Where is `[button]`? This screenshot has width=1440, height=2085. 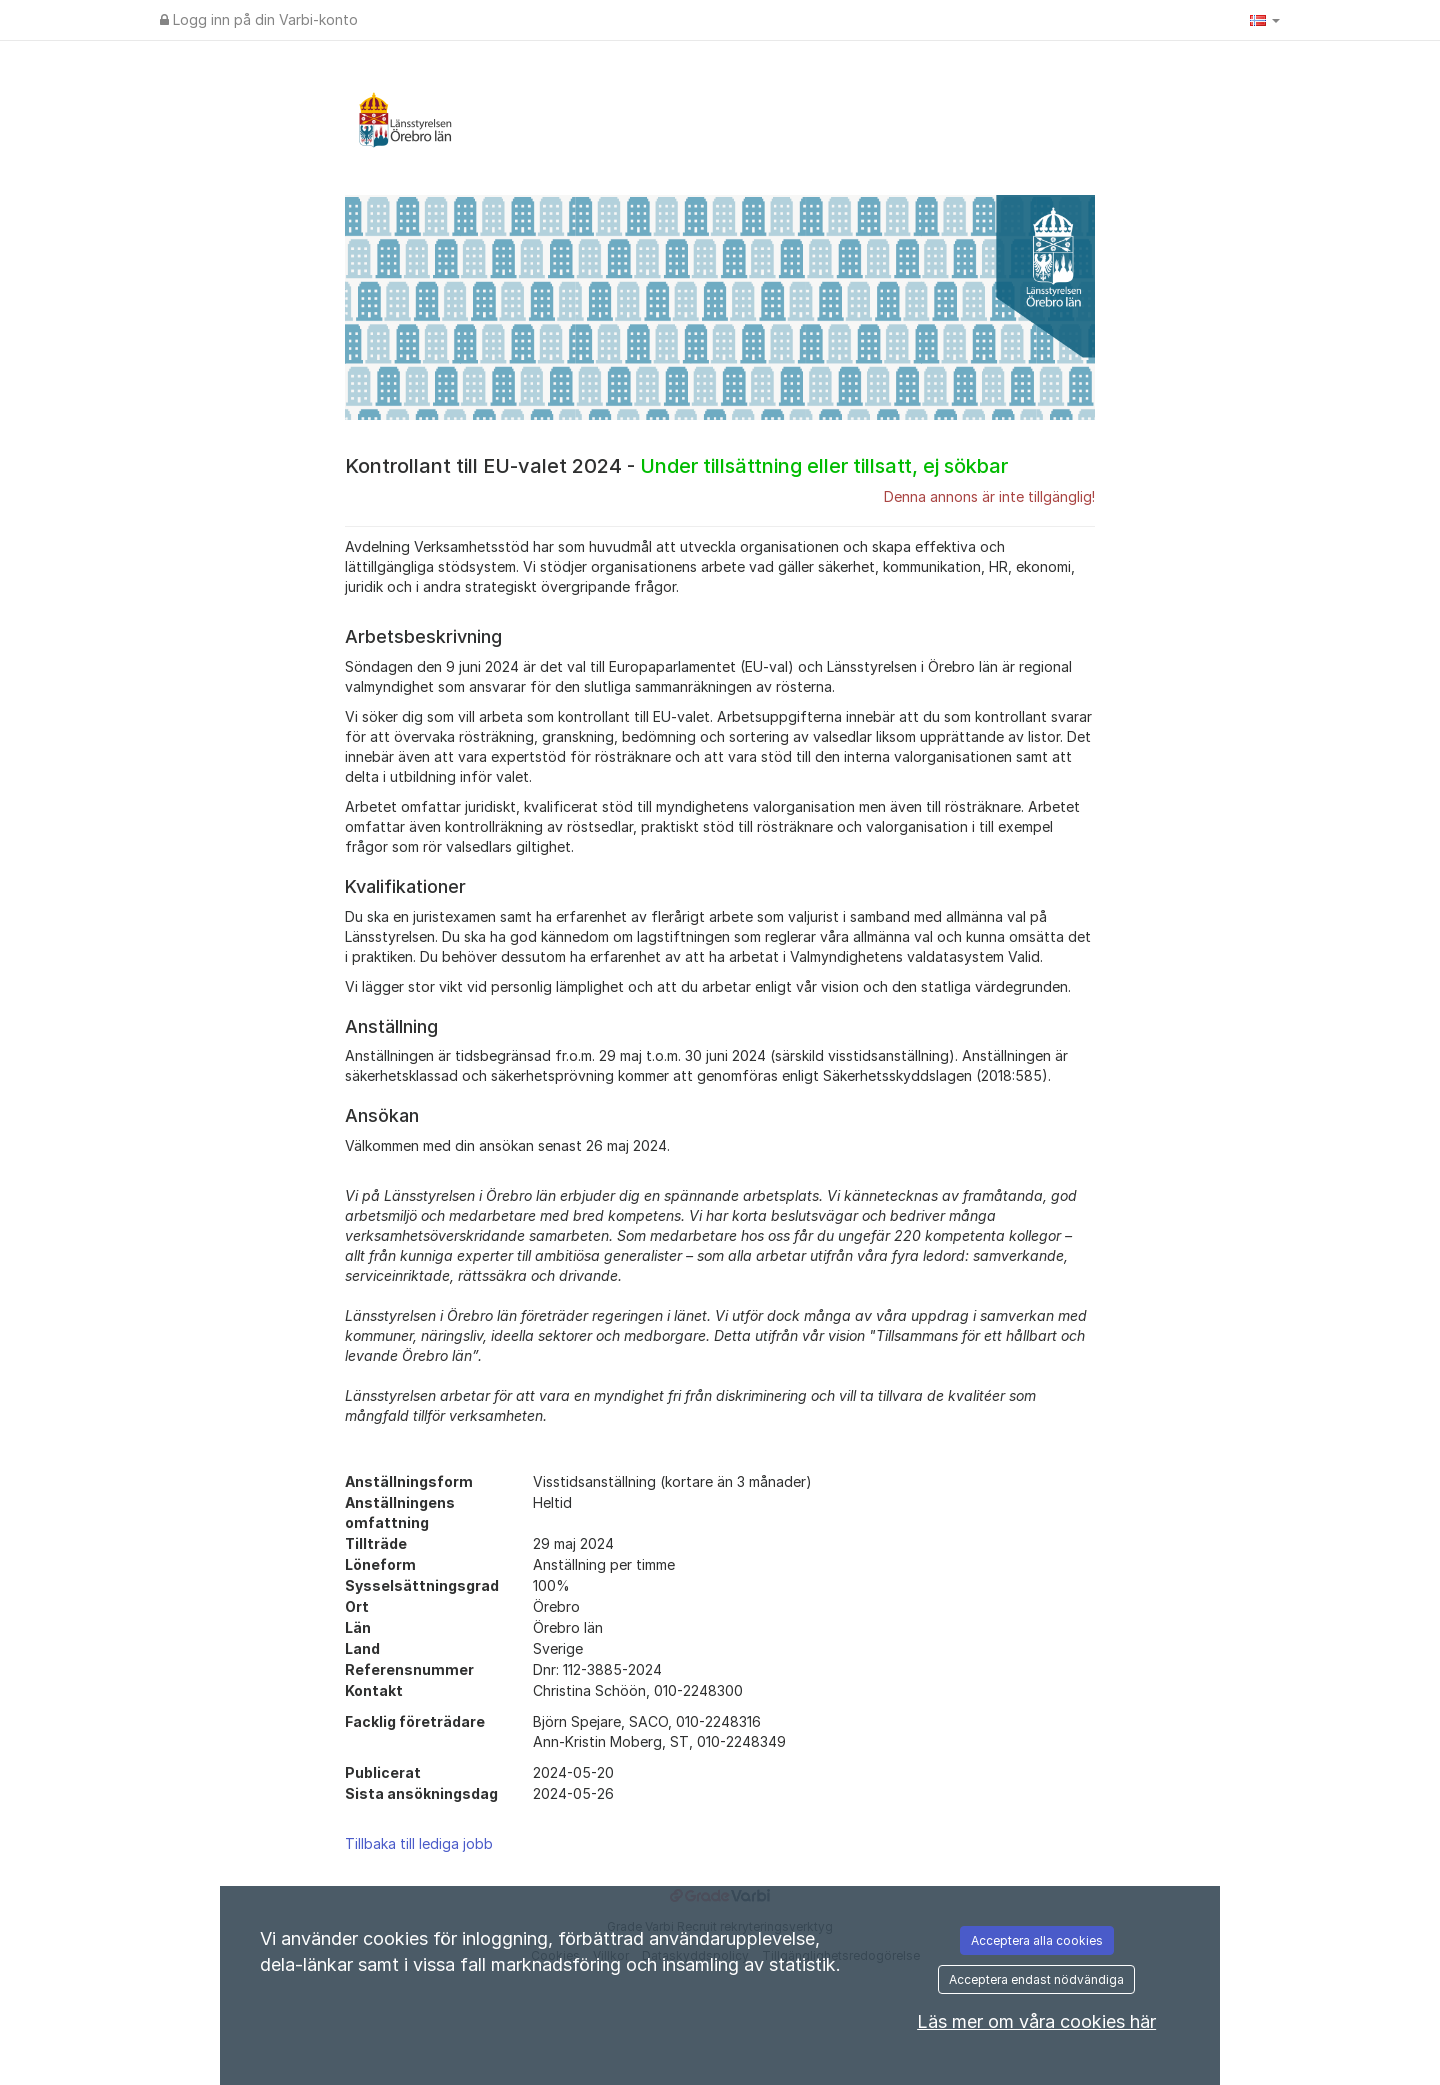
[button] is located at coordinates (1265, 20).